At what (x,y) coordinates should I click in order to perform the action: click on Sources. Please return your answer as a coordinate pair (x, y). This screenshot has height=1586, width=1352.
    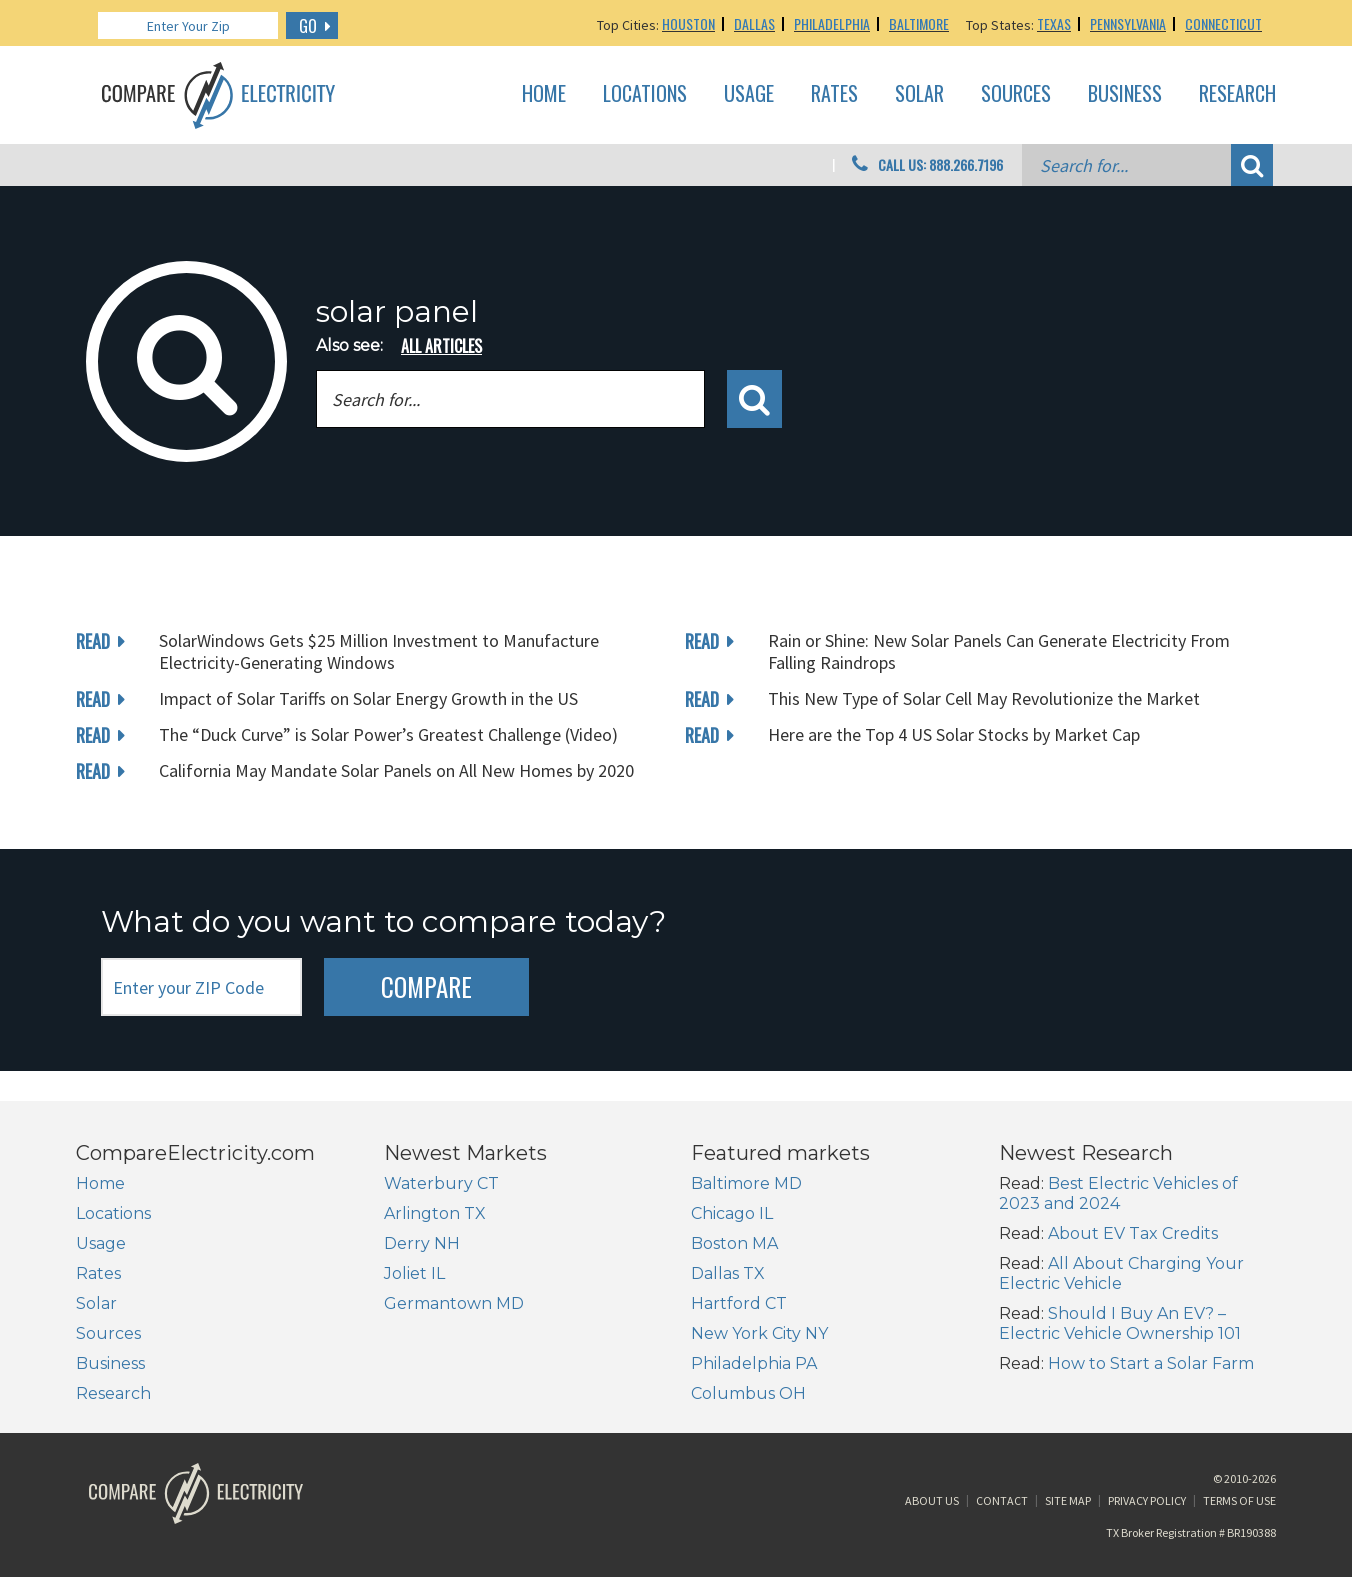
    Looking at the image, I should click on (1016, 94).